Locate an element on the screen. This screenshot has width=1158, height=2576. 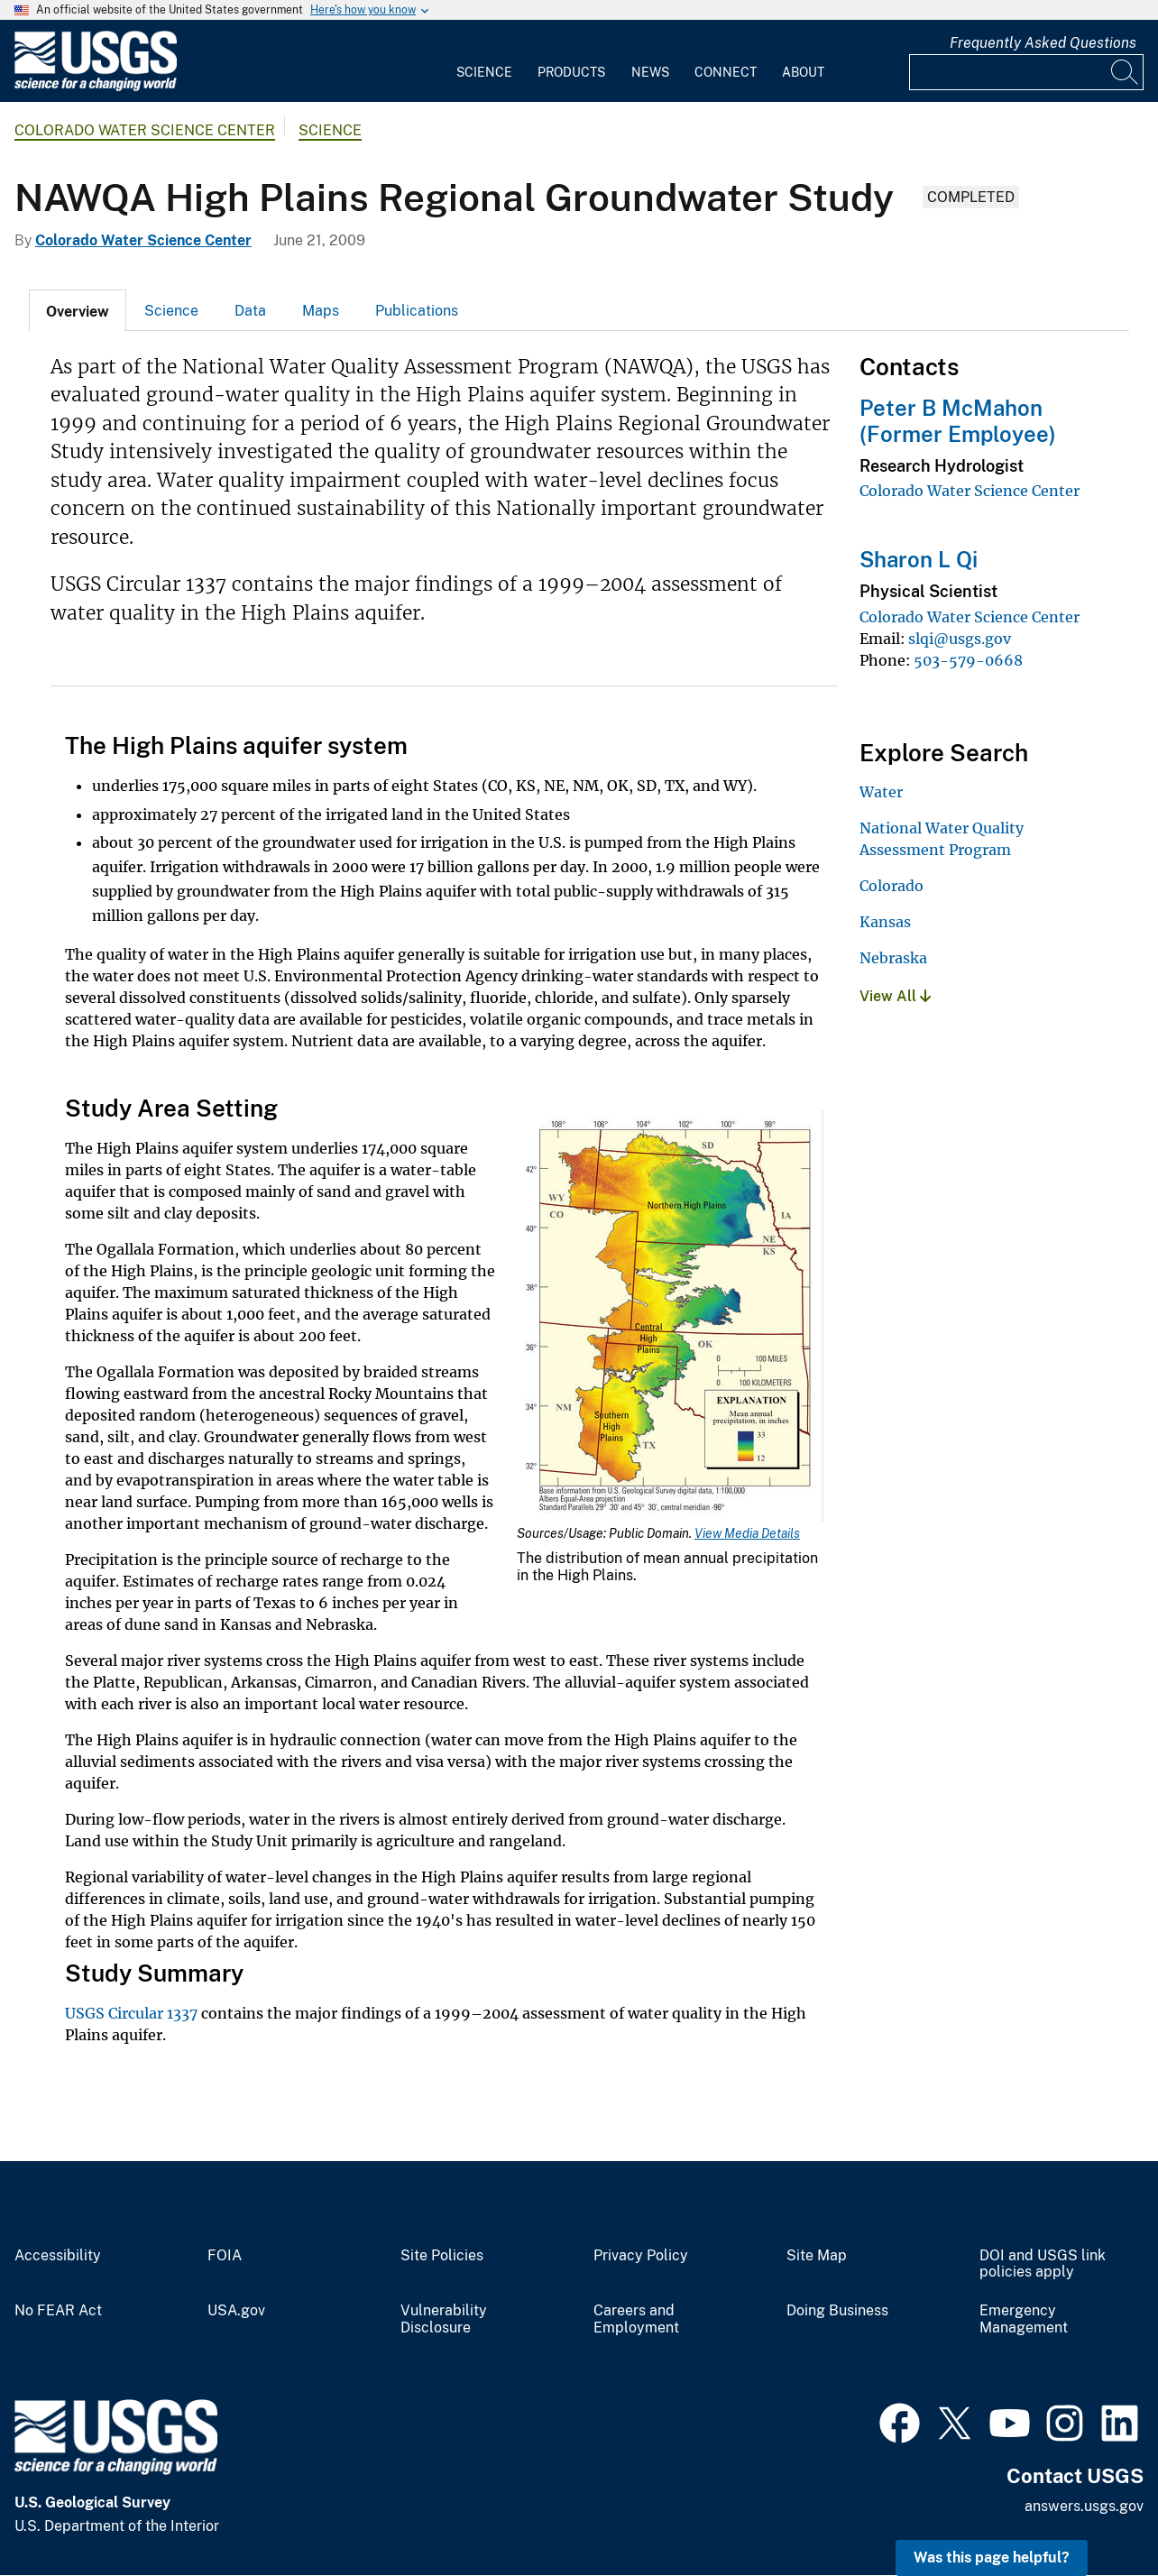
FOIA is located at coordinates (224, 2256).